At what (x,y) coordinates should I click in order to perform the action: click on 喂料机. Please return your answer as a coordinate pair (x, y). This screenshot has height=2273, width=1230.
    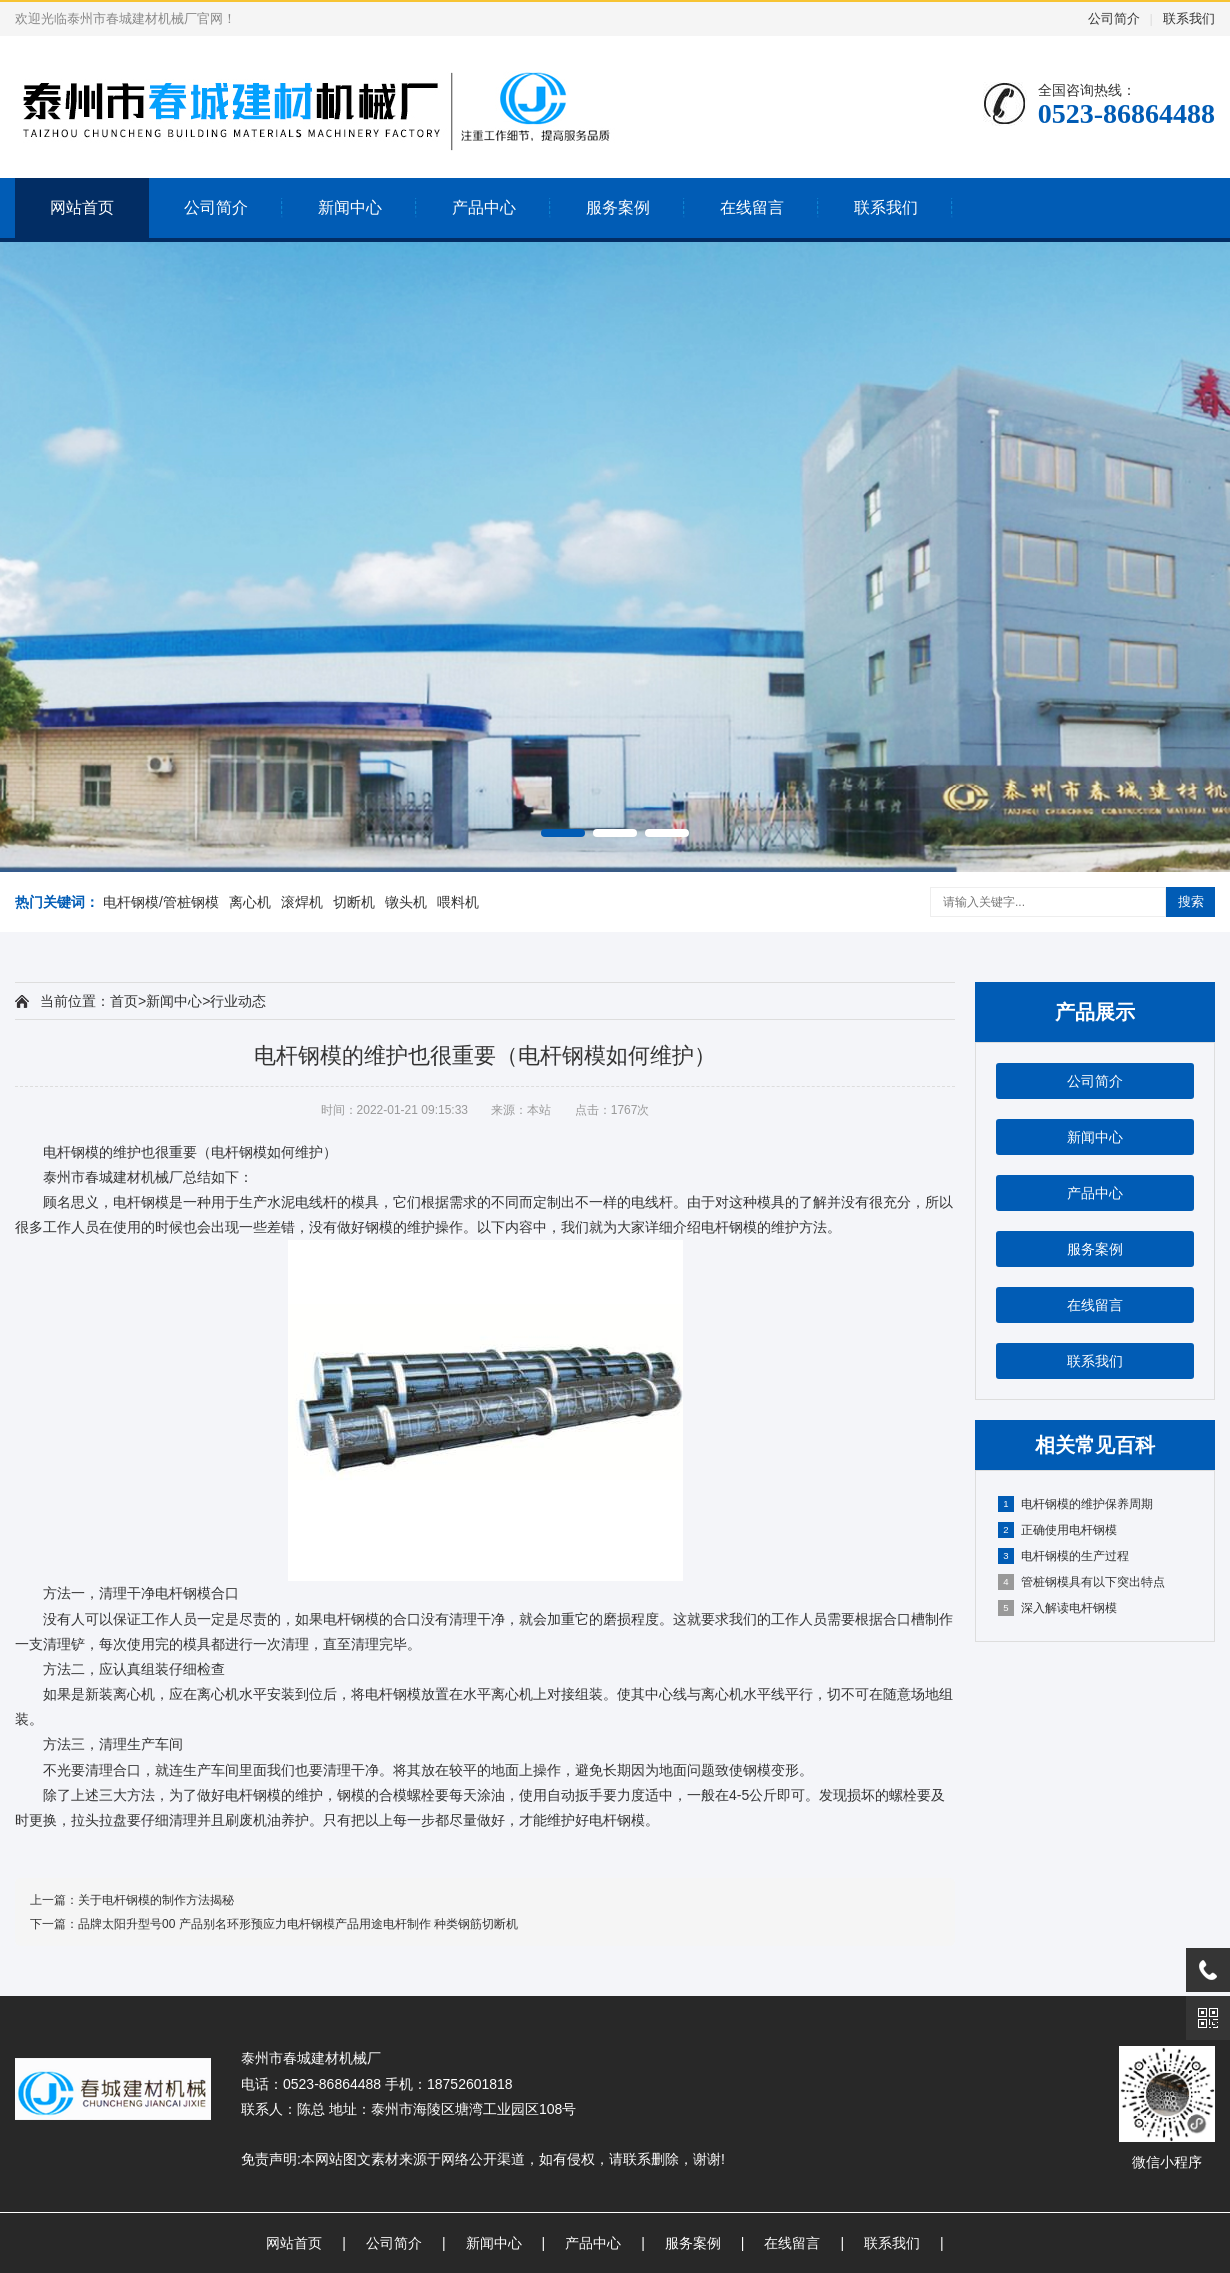
    Looking at the image, I should click on (458, 902).